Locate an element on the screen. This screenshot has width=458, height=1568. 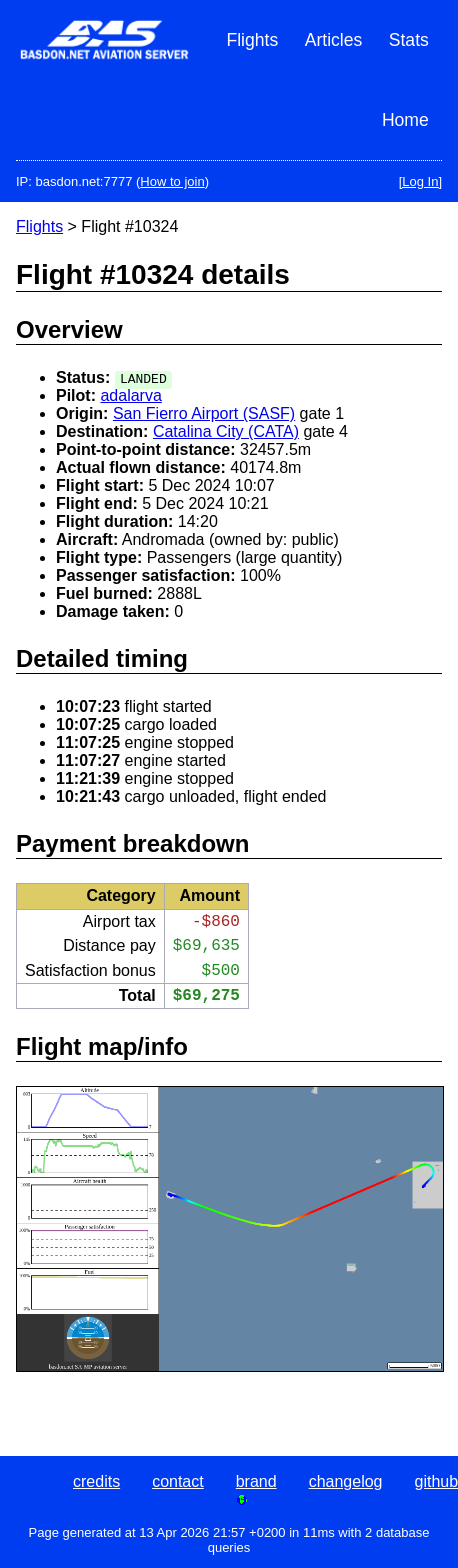
Articles is located at coordinates (334, 40).